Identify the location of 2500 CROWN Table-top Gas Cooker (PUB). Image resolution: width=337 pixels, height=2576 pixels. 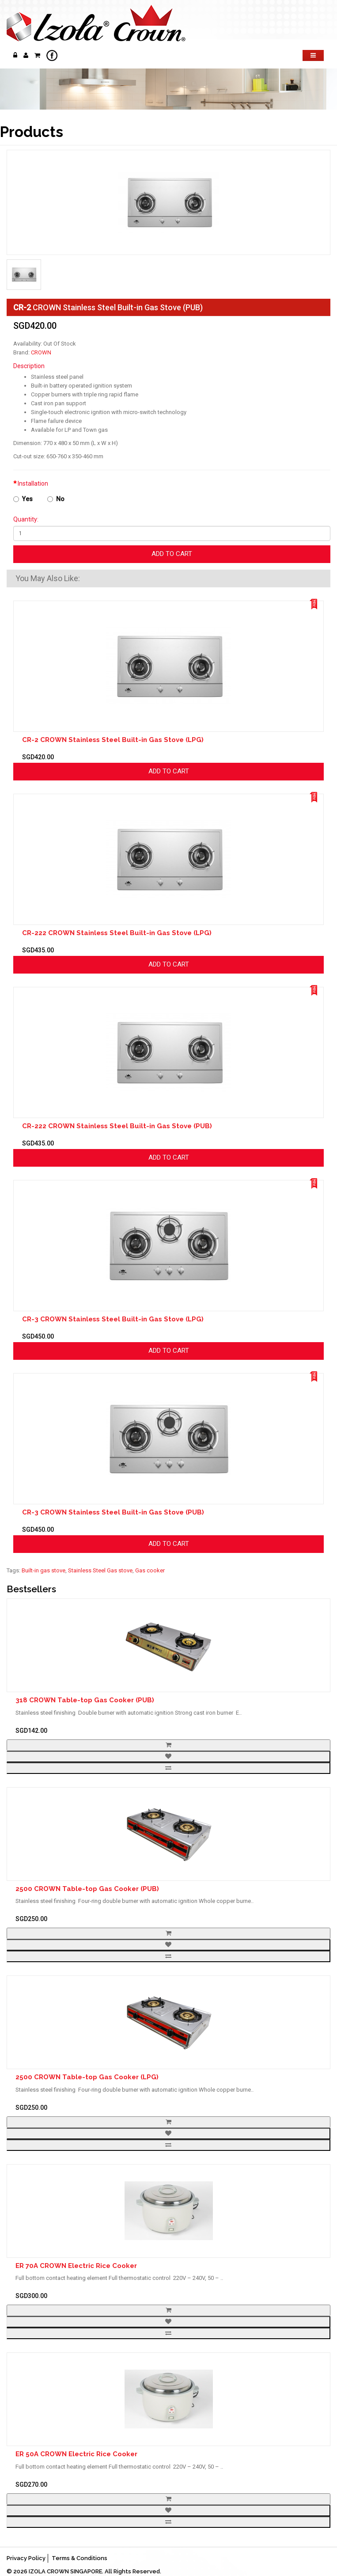
(87, 1889).